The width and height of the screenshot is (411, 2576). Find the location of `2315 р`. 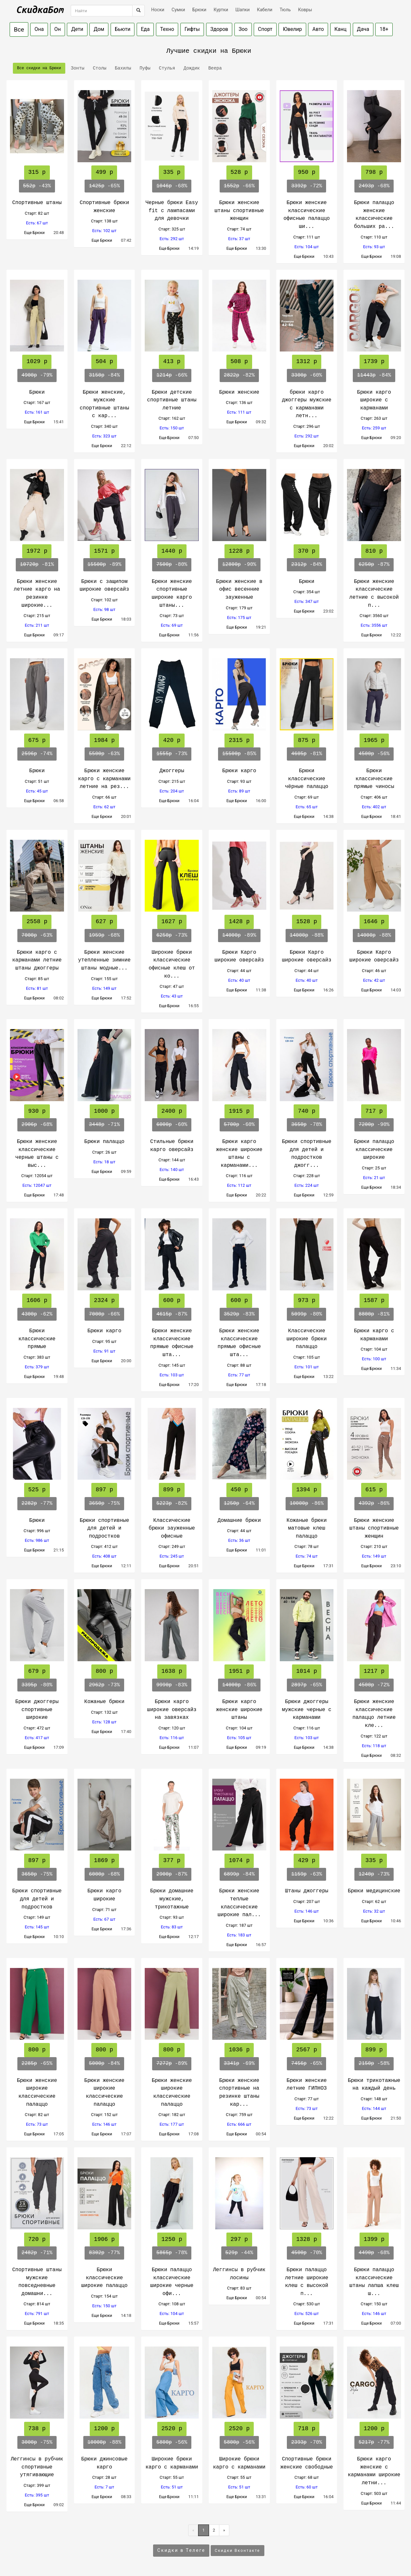

2315 р is located at coordinates (239, 740).